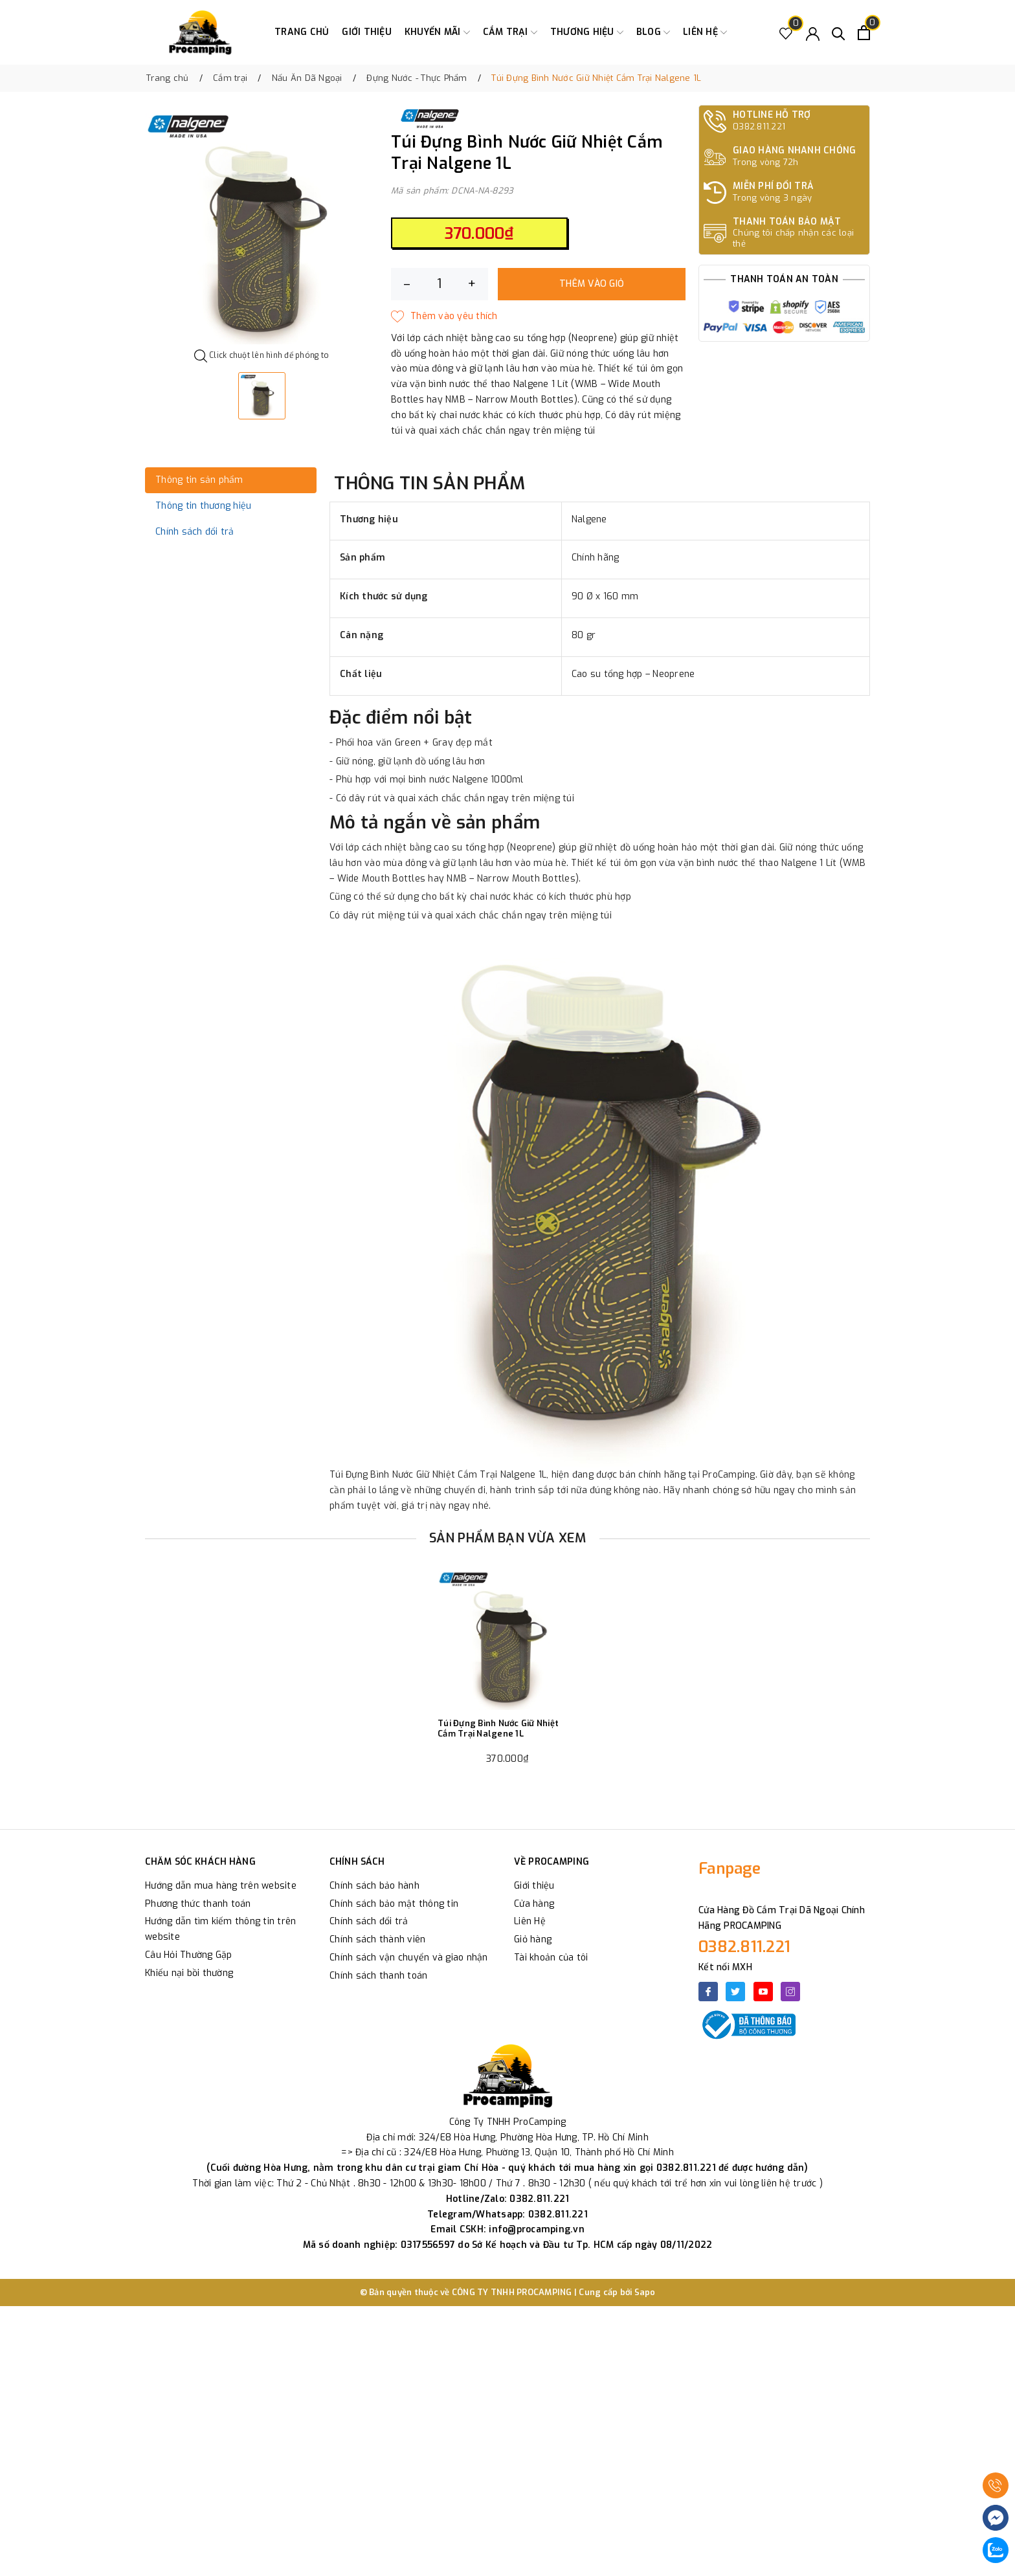  I want to click on Fanpage, so click(729, 1868).